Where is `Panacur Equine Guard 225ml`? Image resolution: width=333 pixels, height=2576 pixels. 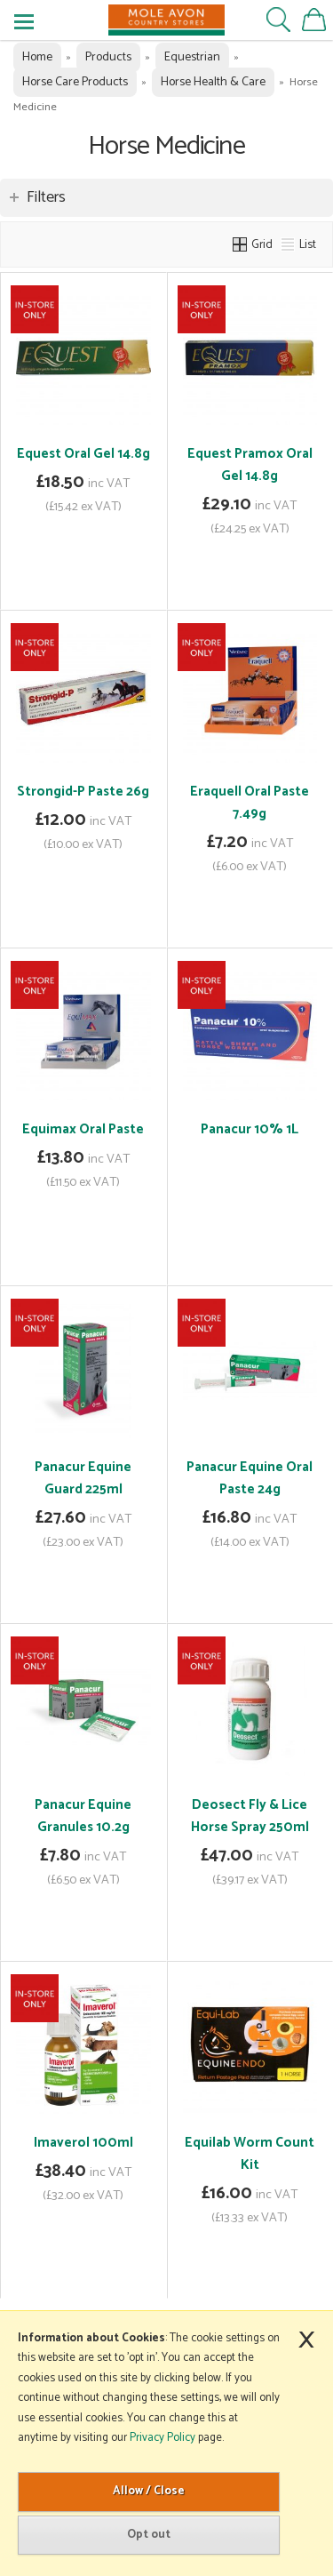
Panacur Equine Guard 225ml is located at coordinates (83, 1478).